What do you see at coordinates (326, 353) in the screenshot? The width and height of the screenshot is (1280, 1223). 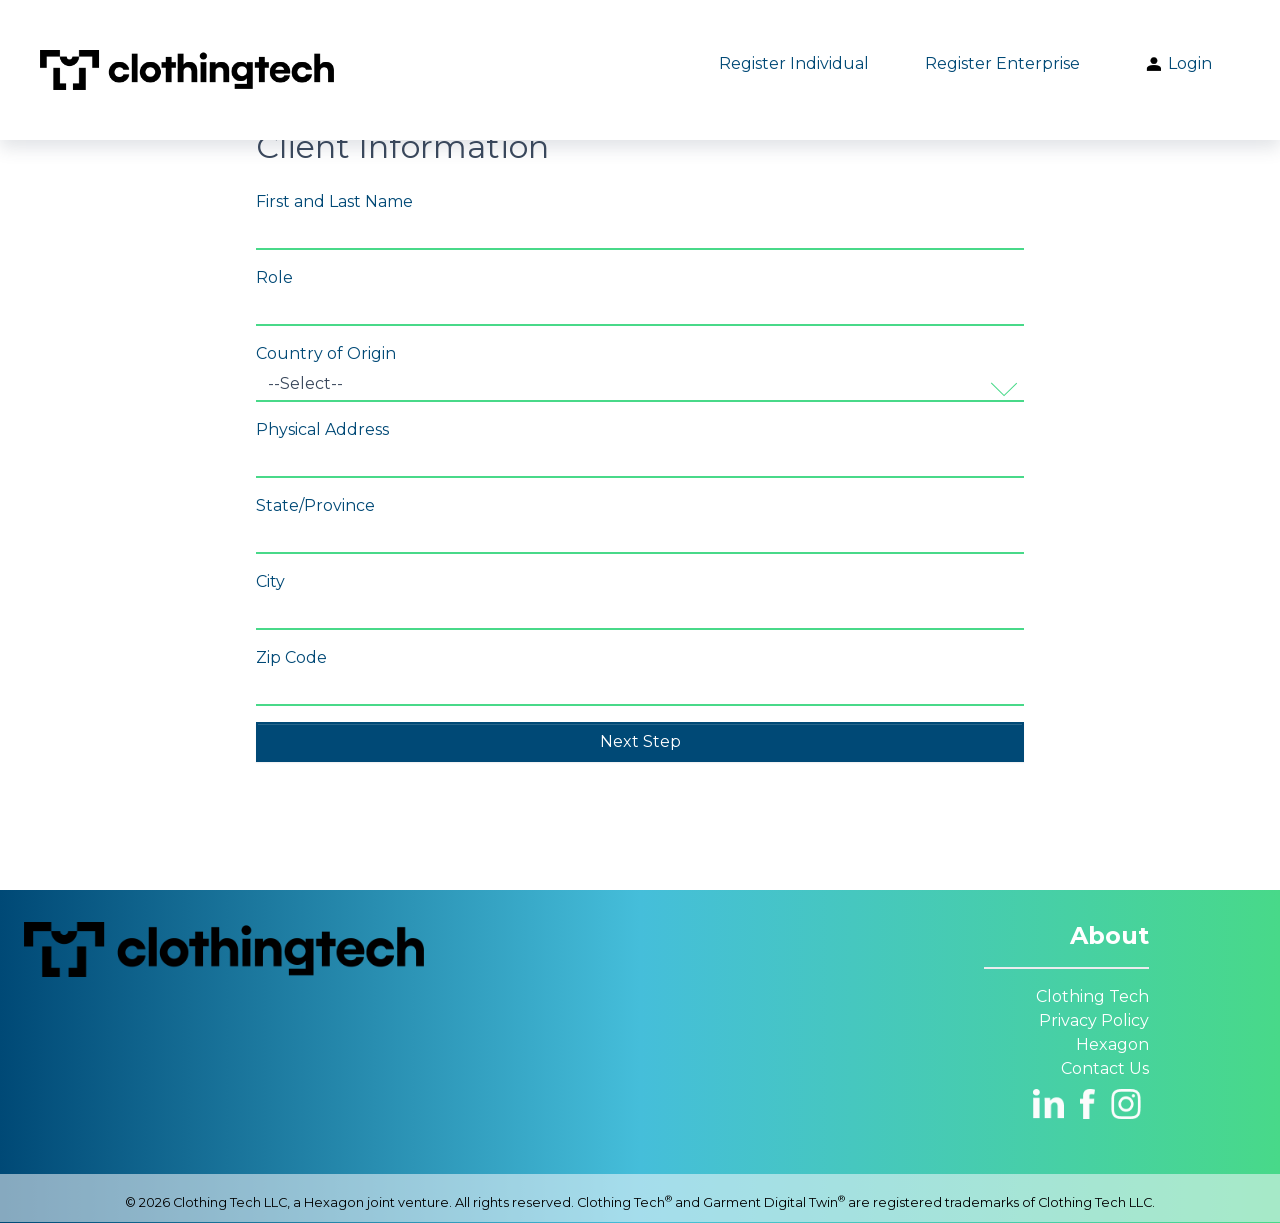 I see `Country of Origin` at bounding box center [326, 353].